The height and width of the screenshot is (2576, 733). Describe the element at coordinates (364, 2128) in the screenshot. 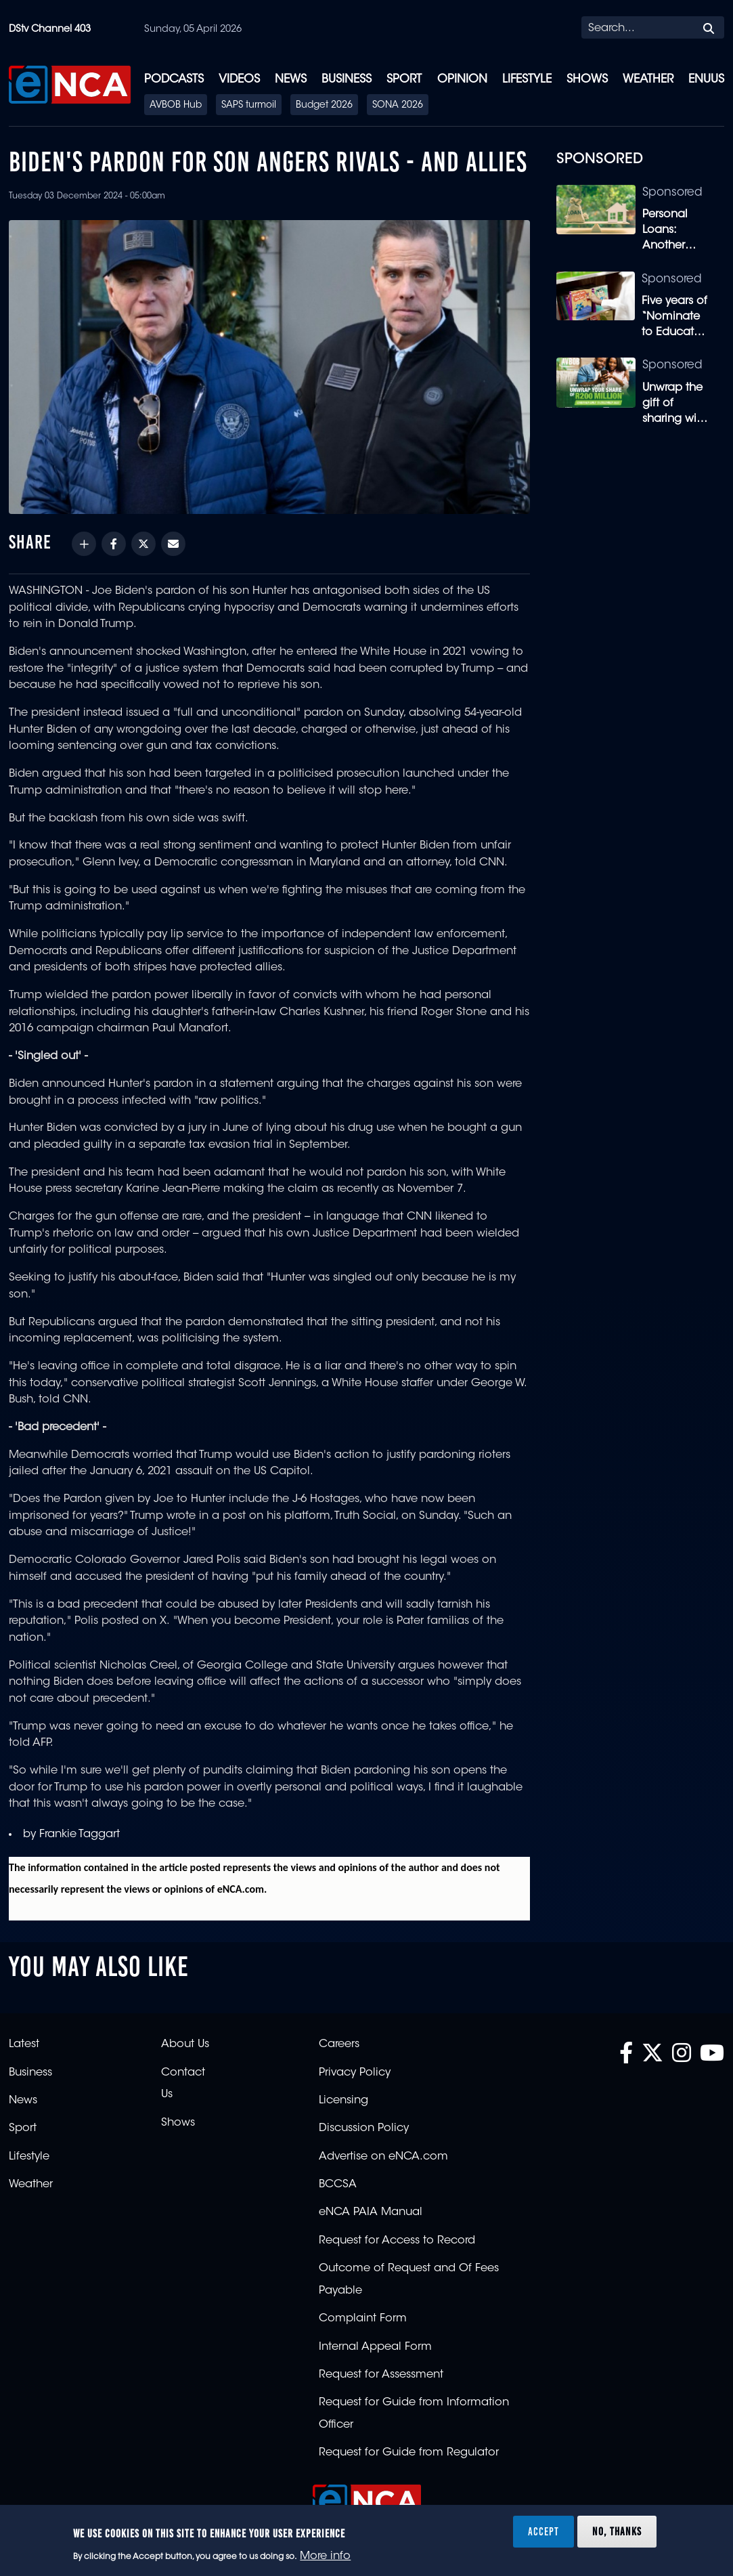

I see `Discussion Policy` at that location.